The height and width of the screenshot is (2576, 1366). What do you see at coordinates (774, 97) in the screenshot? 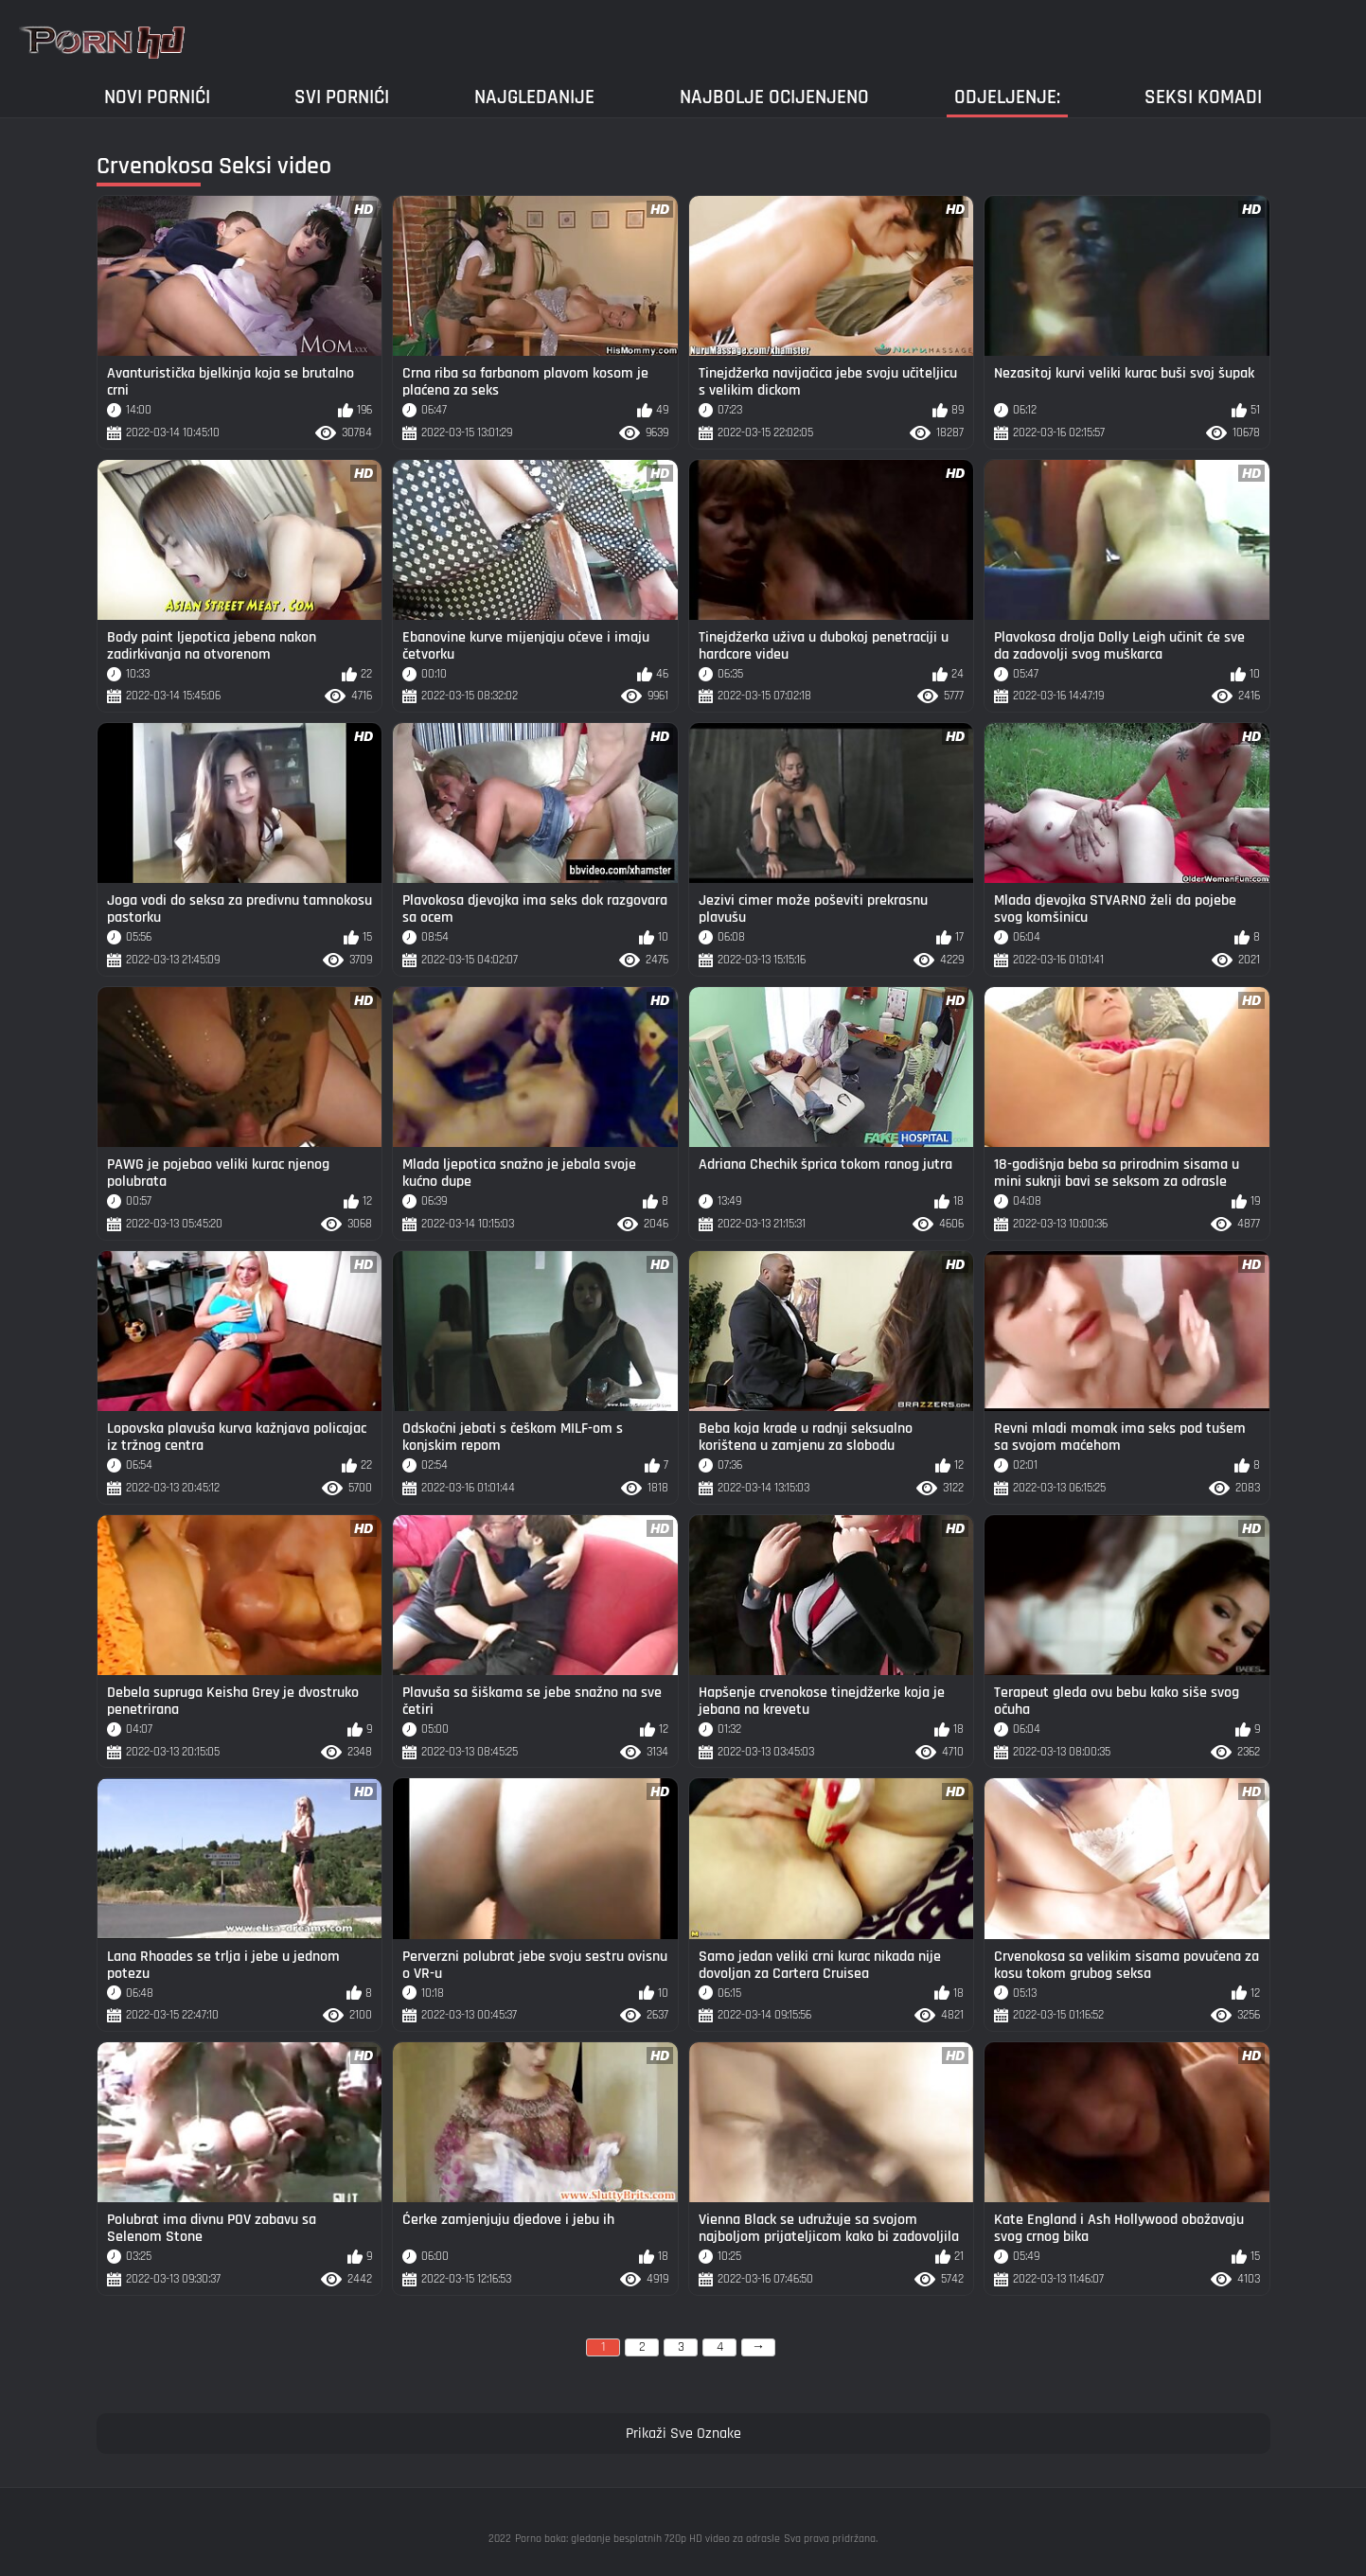
I see `Najbolje Ocijenjeno` at bounding box center [774, 97].